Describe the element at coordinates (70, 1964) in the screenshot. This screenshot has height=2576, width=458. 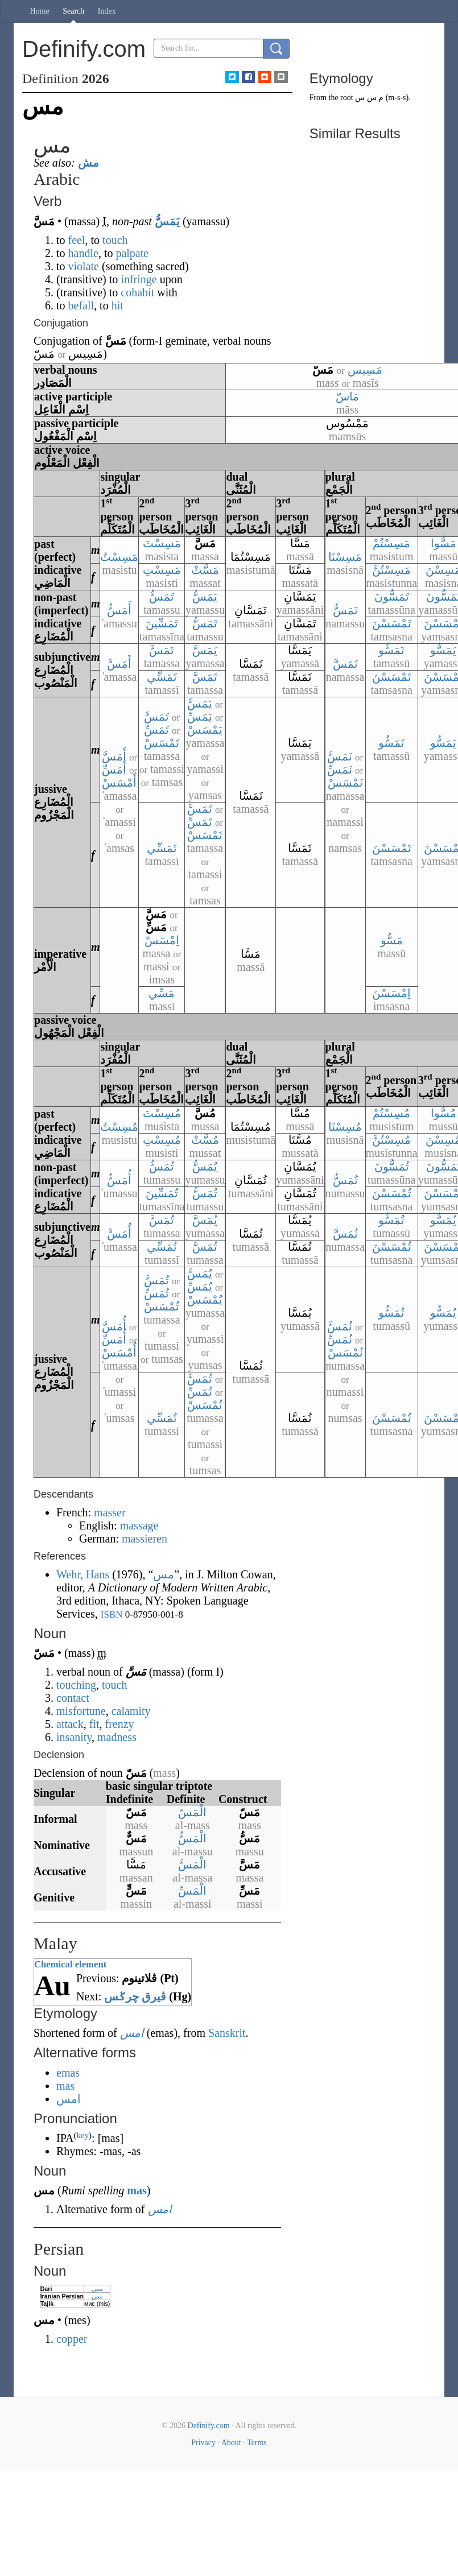
I see `Chemical element` at that location.